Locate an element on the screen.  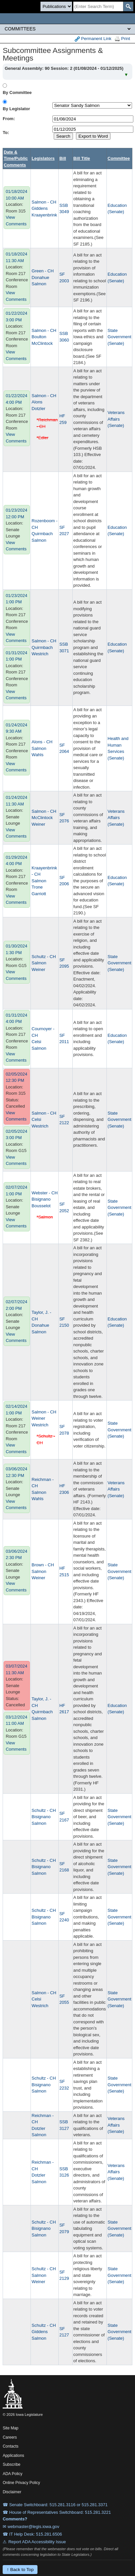
[Legis Site Sections] is located at coordinates (67, 28).